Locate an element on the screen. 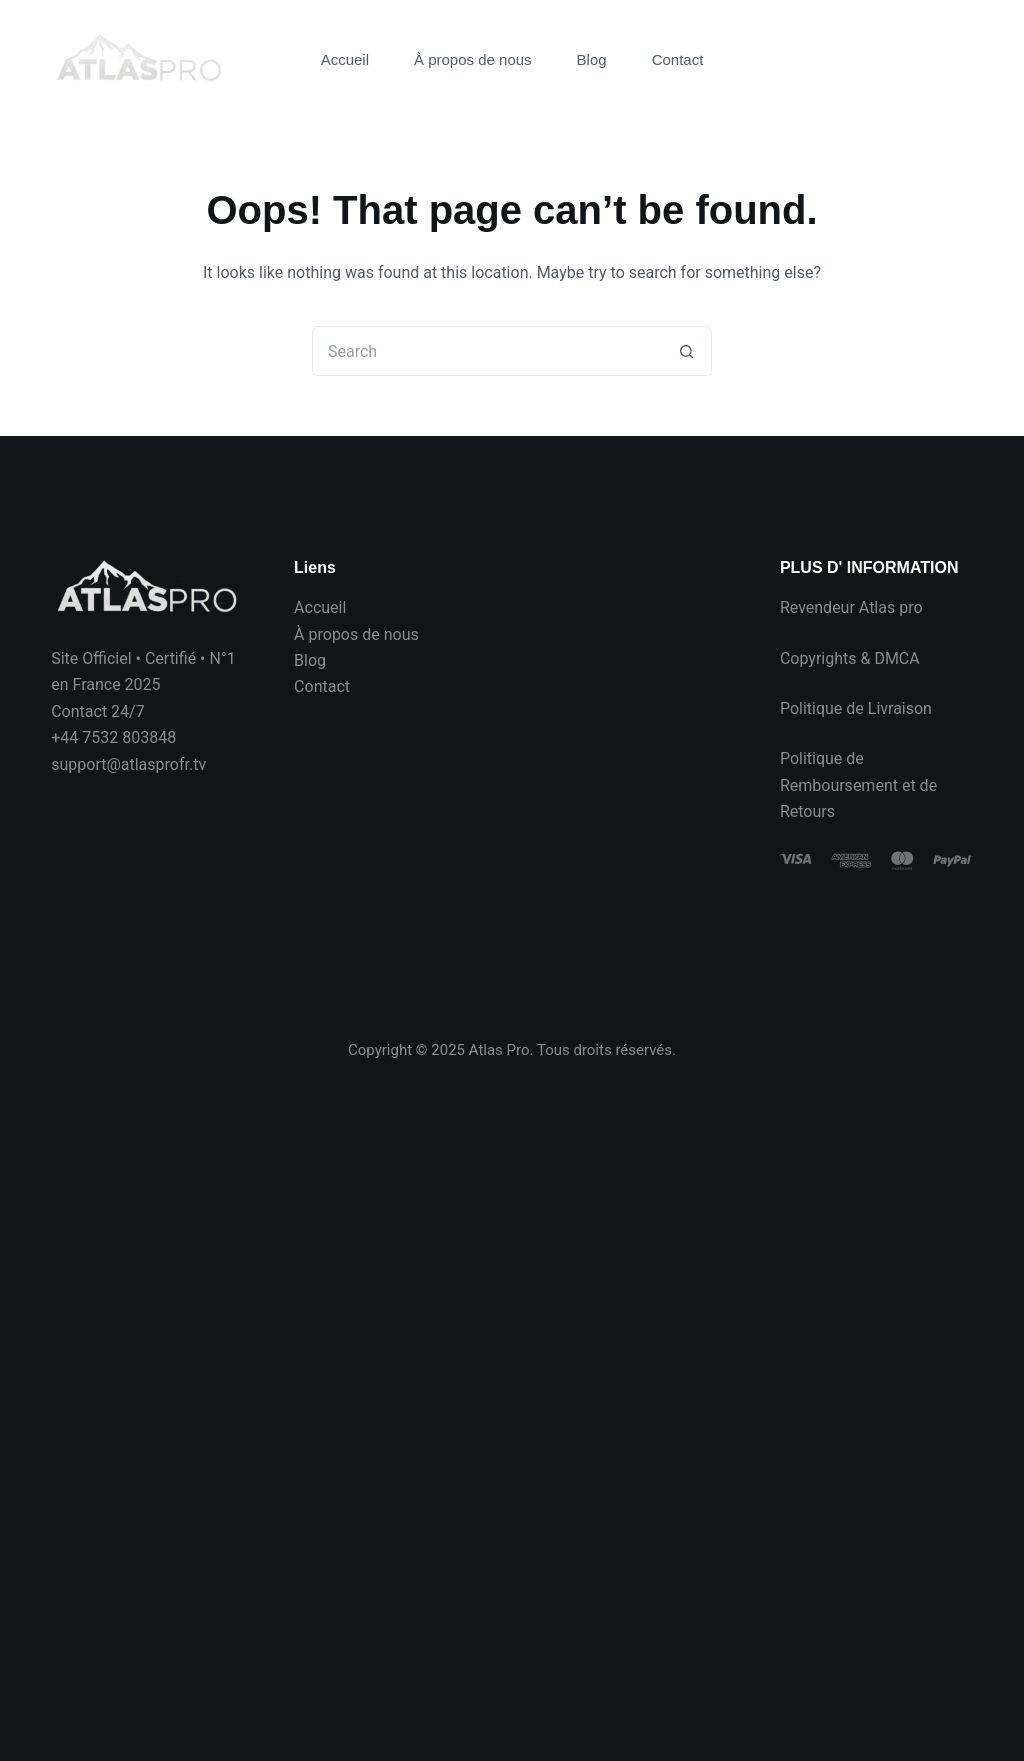 The height and width of the screenshot is (1761, 1024). Politique de Livraison is located at coordinates (856, 708).